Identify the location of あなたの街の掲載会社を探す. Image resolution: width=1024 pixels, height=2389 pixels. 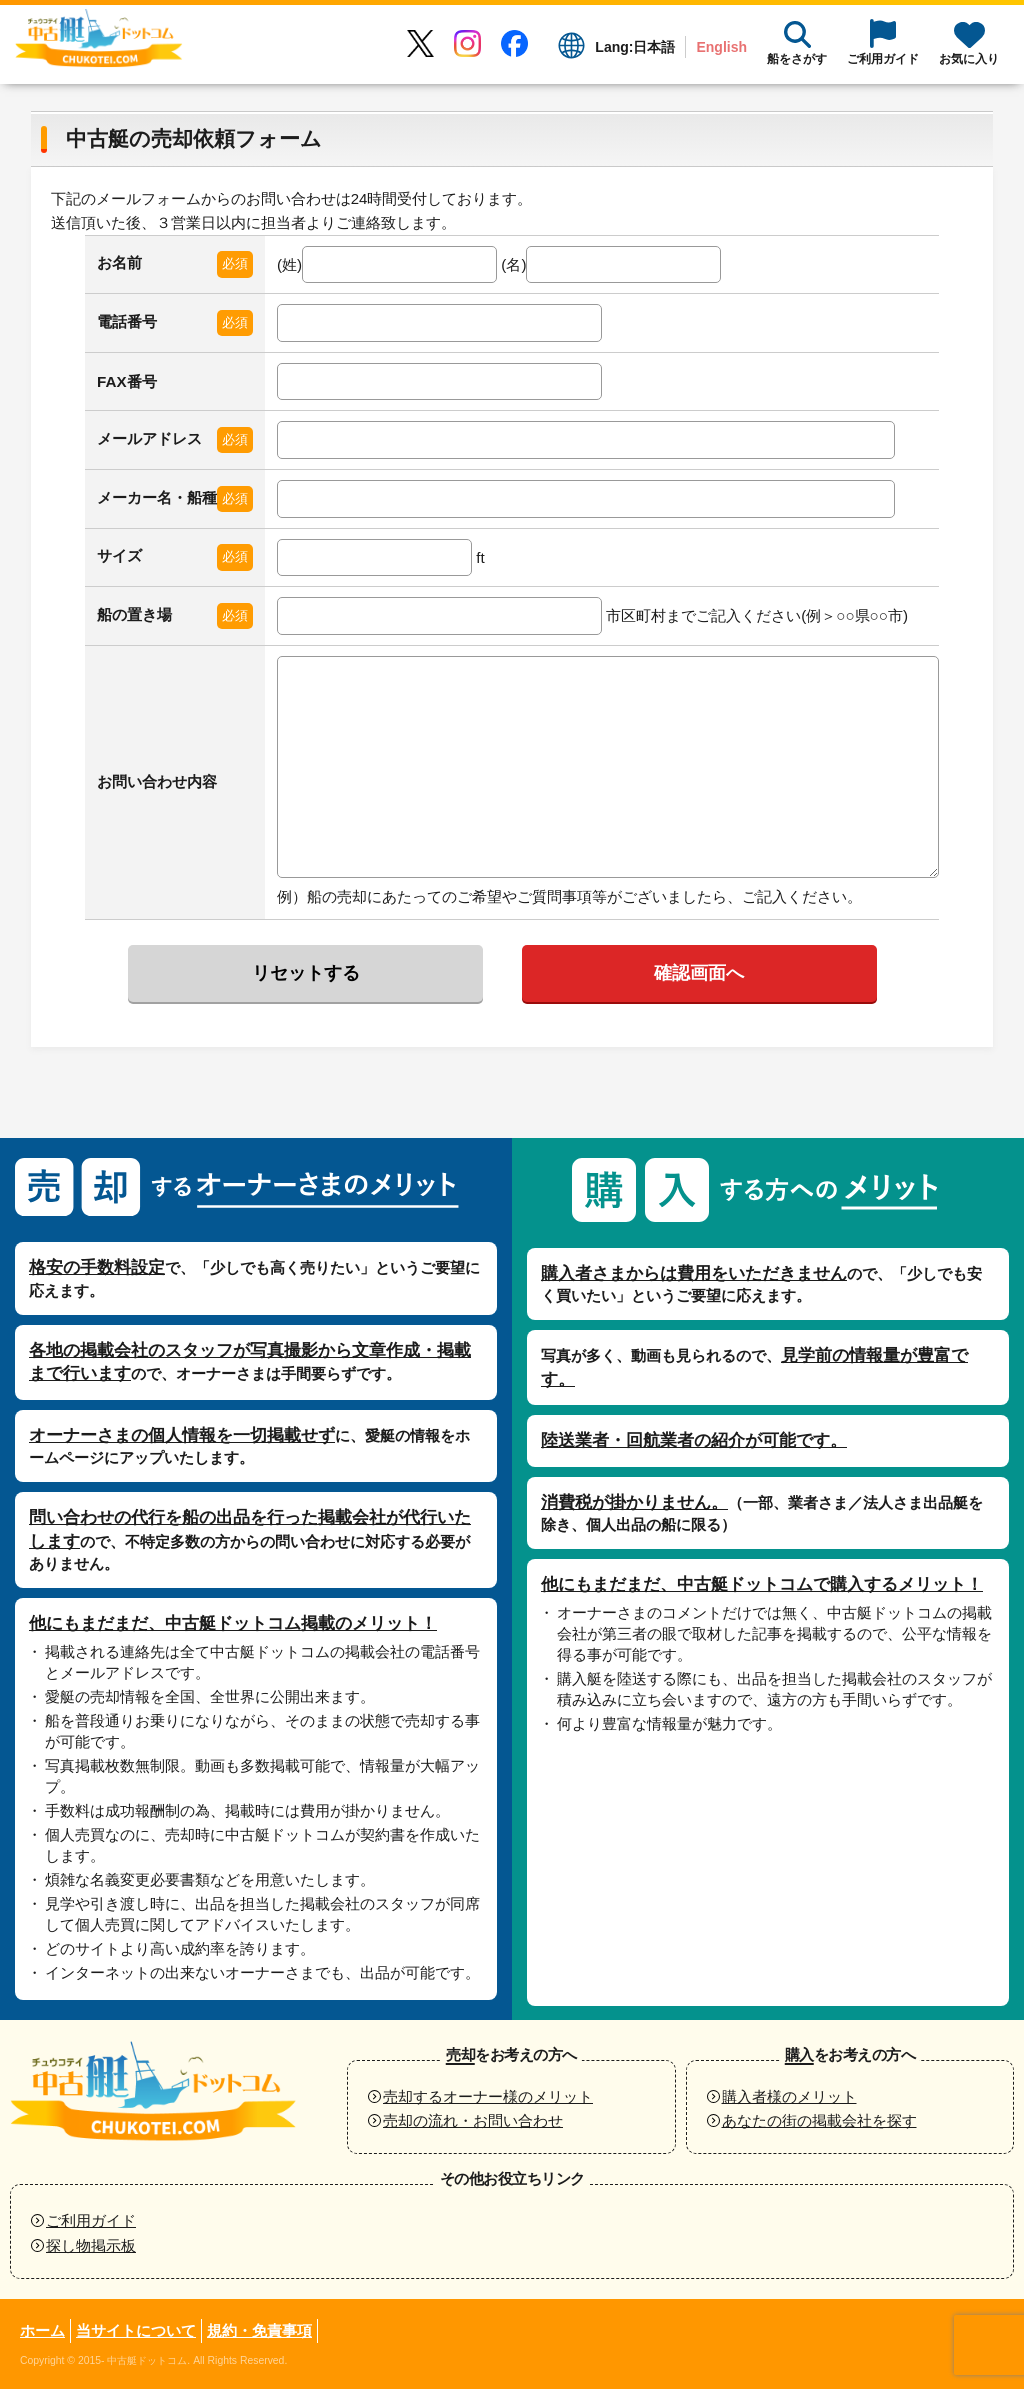
(819, 2120).